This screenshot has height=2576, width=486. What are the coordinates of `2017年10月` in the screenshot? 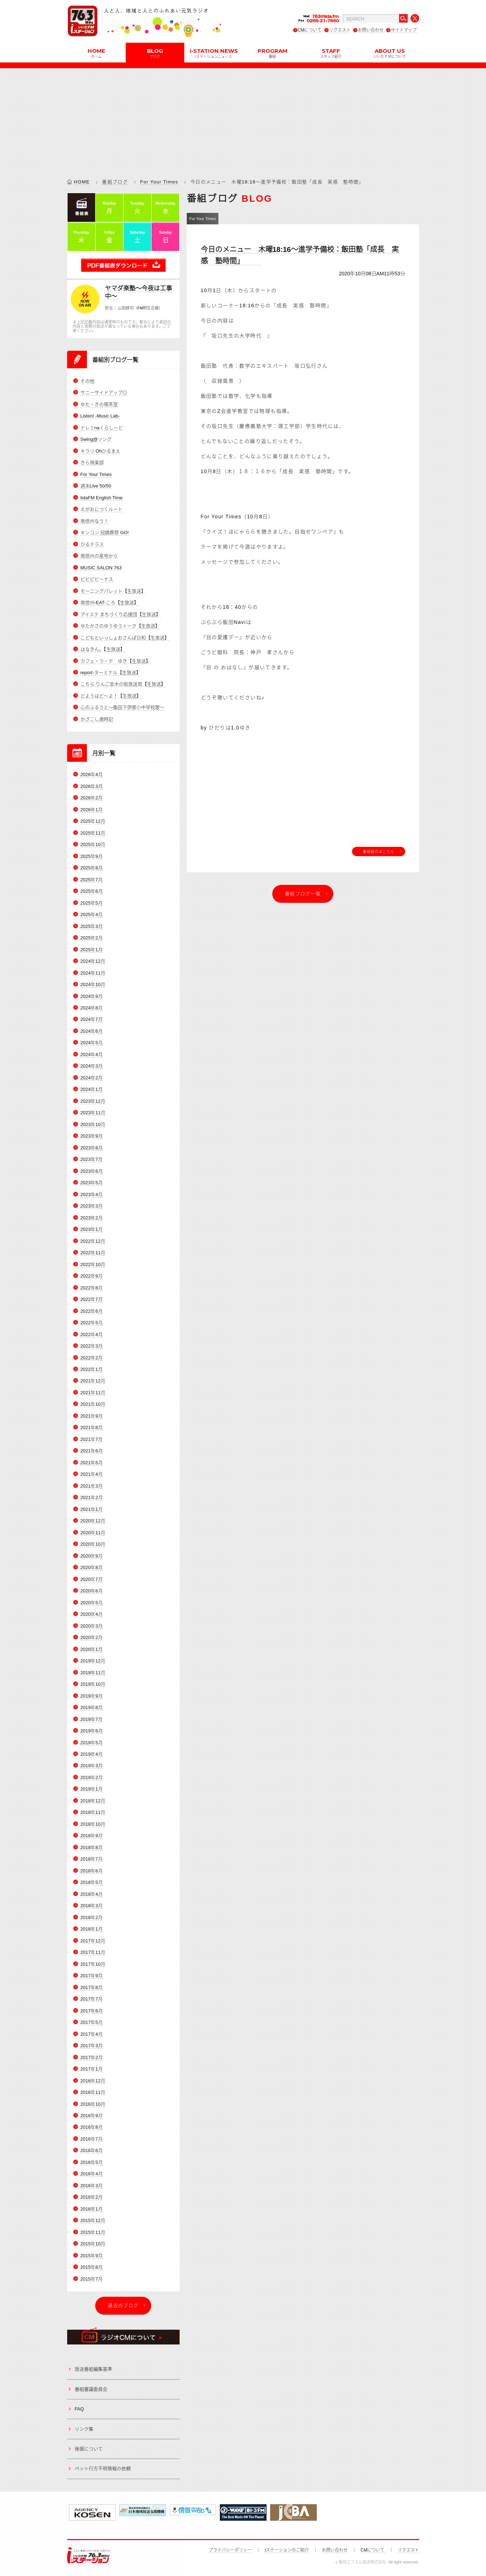 It's located at (92, 1964).